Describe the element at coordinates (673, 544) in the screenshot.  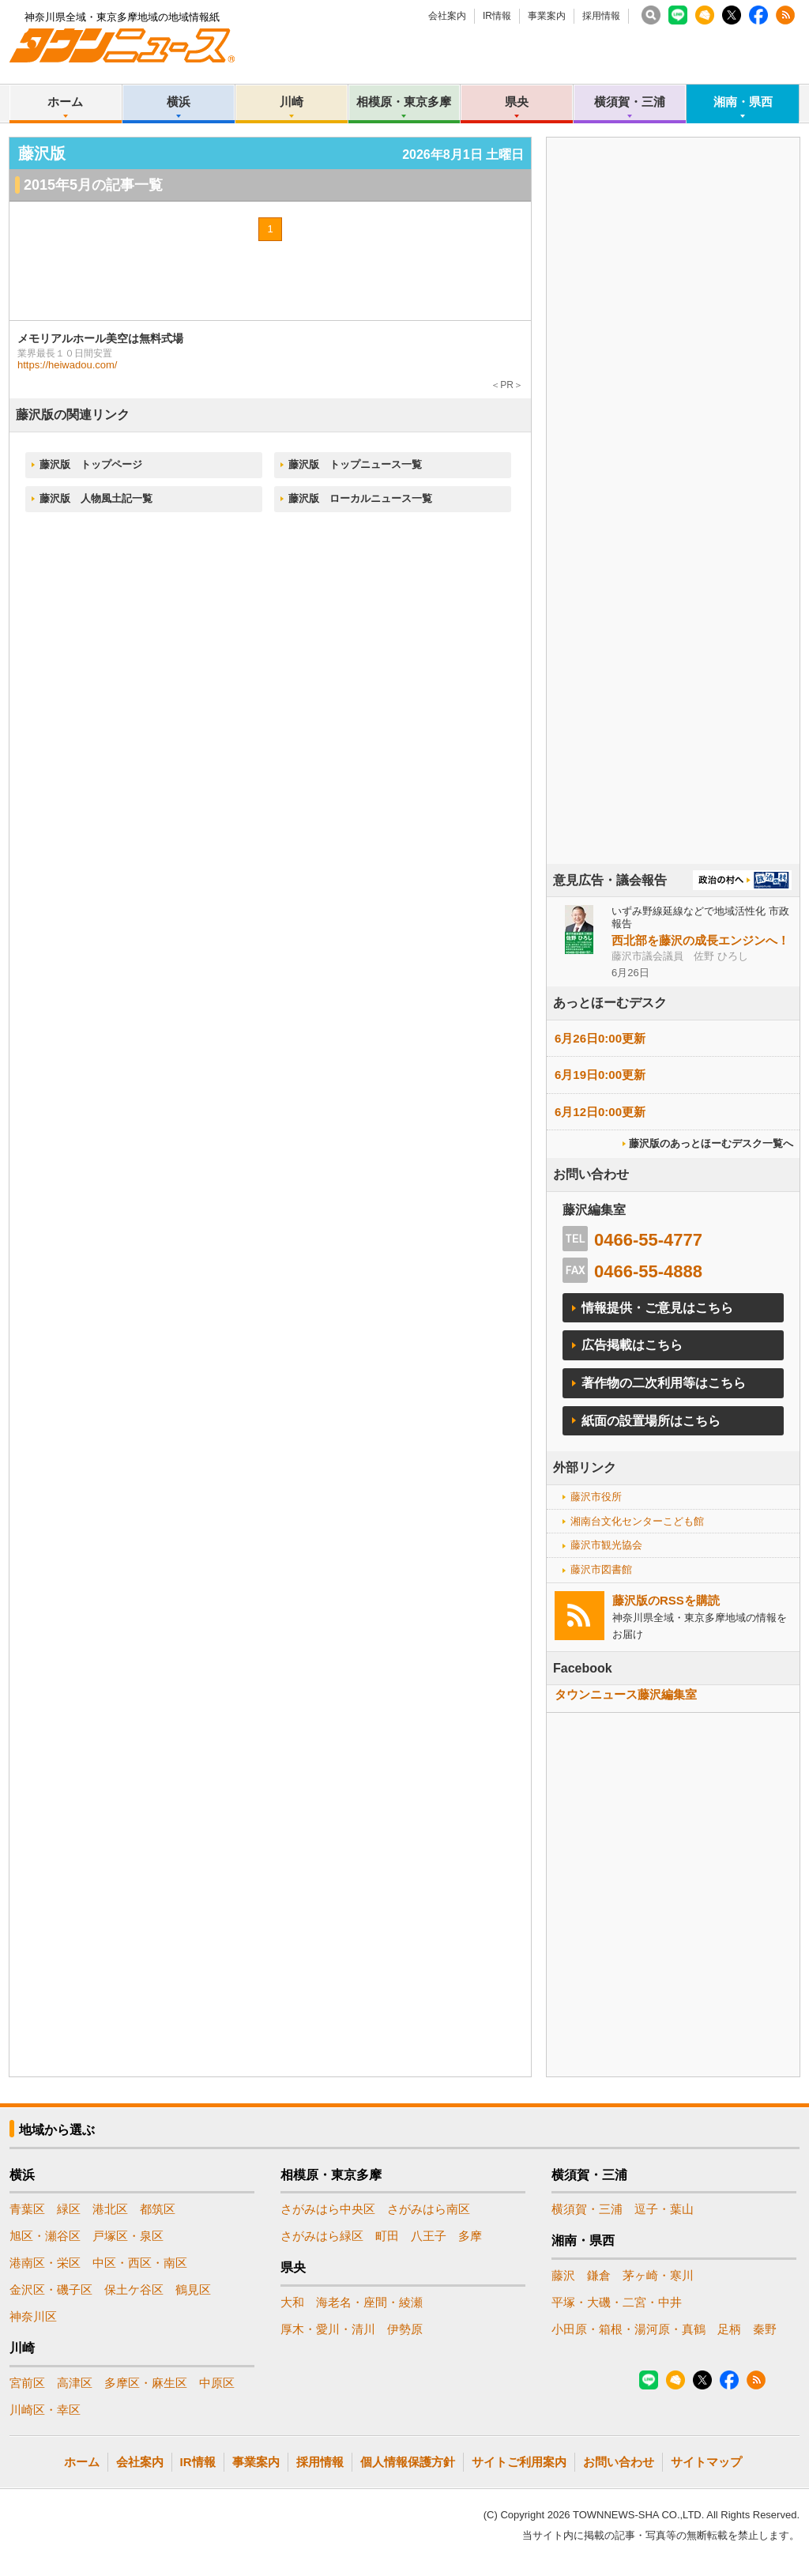
I see `[Advertisement]` at that location.